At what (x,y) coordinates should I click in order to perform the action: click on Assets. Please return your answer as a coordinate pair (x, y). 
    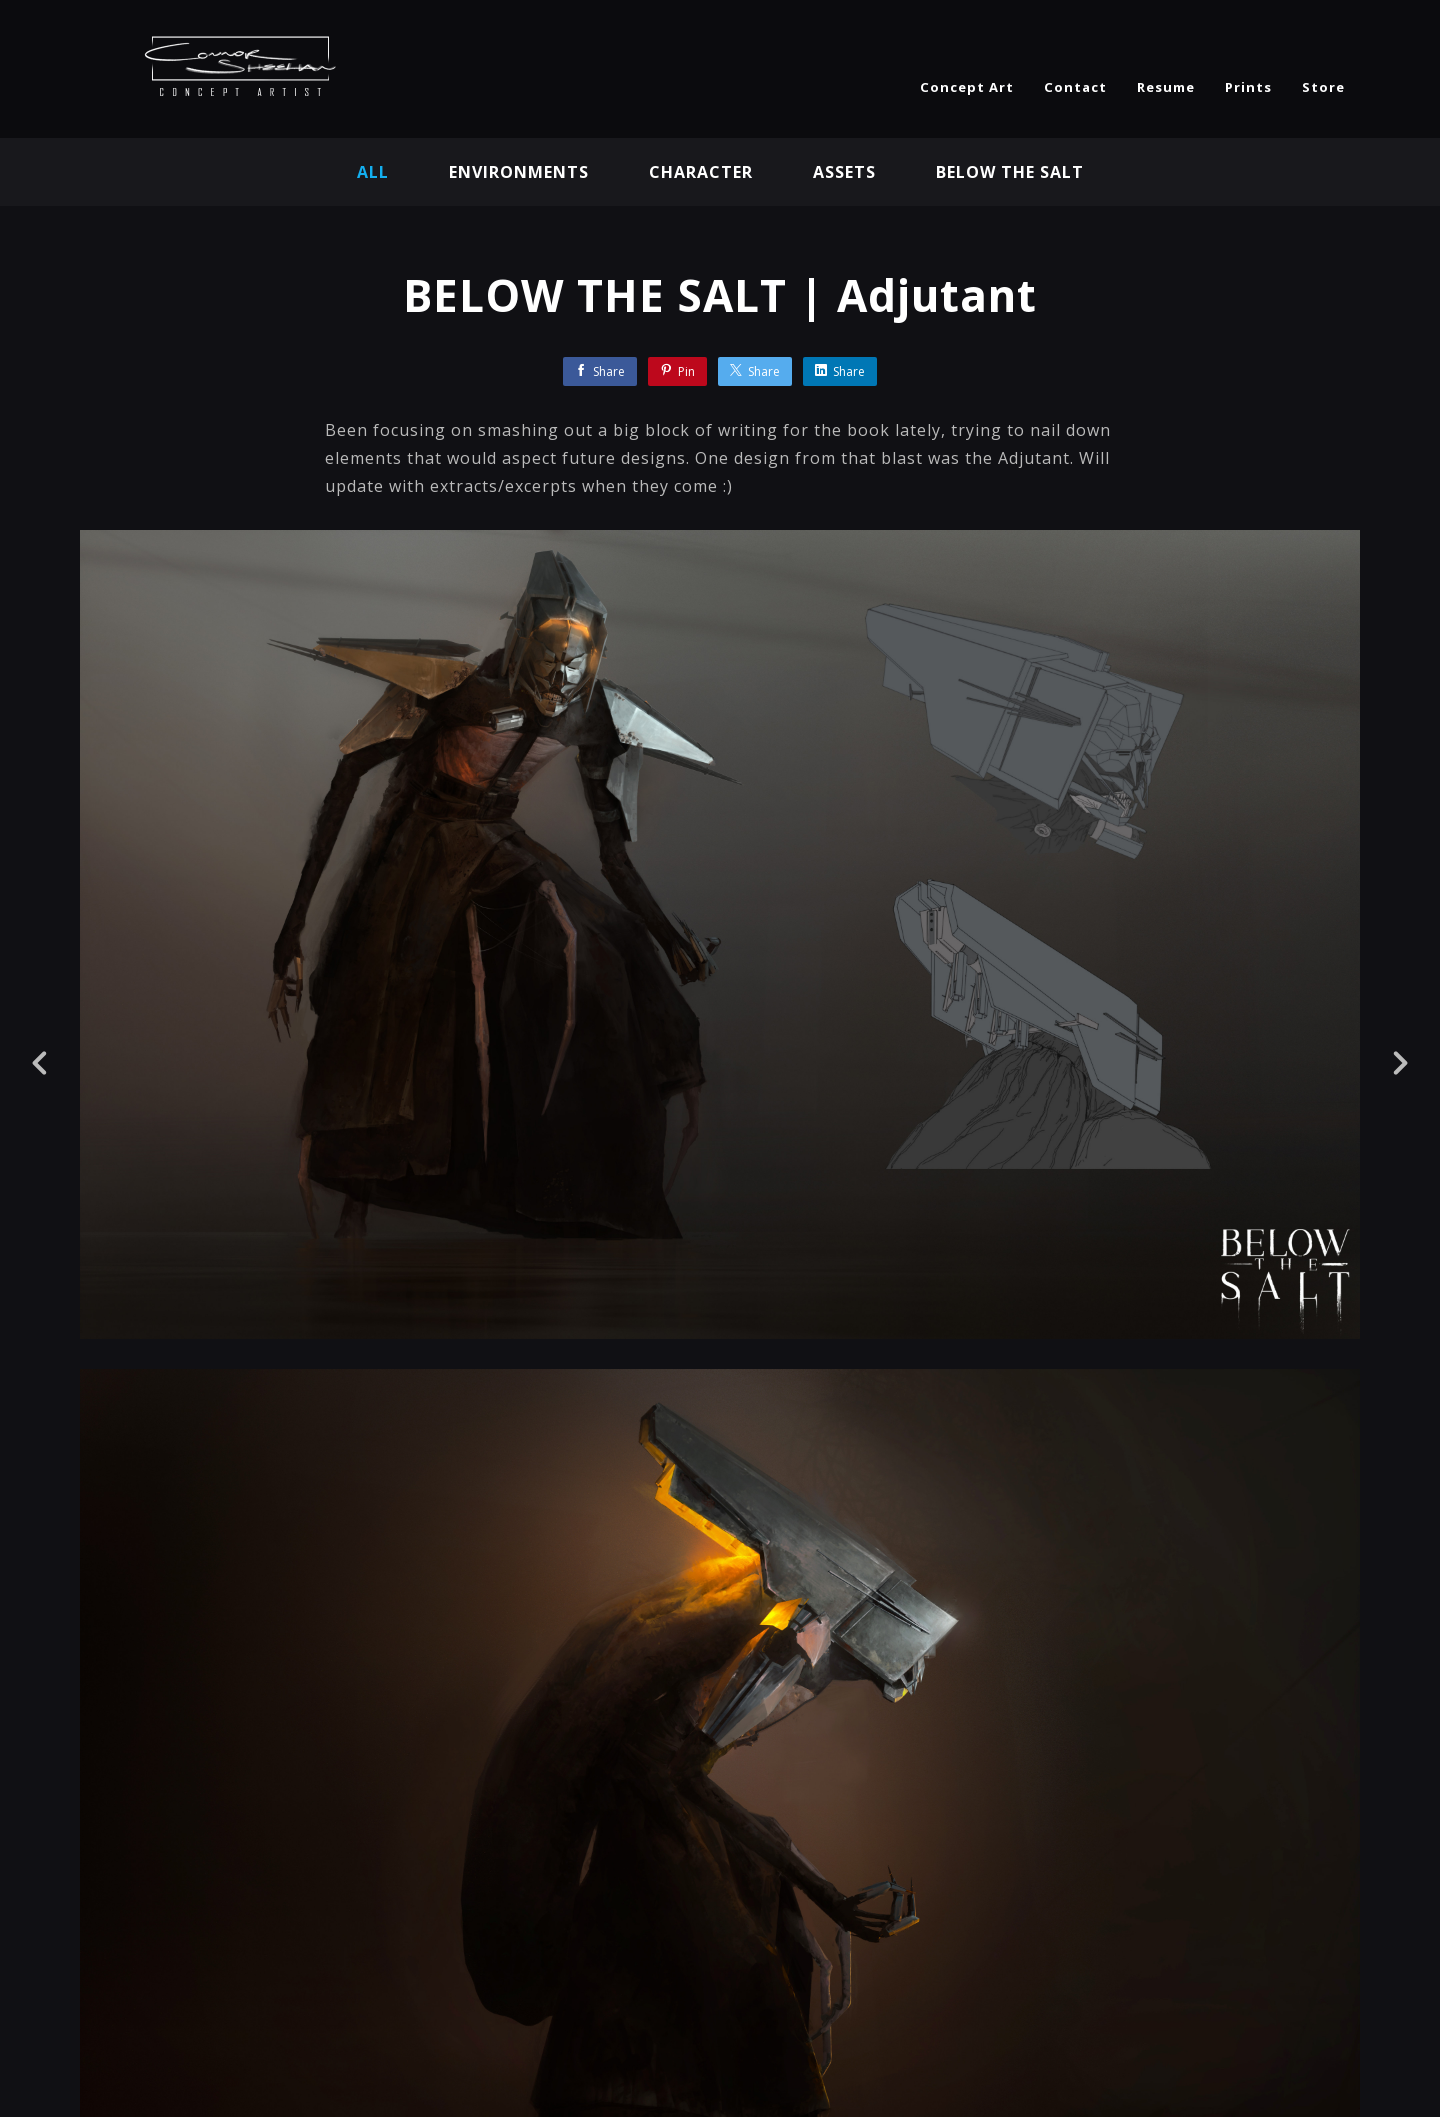
    Looking at the image, I should click on (844, 172).